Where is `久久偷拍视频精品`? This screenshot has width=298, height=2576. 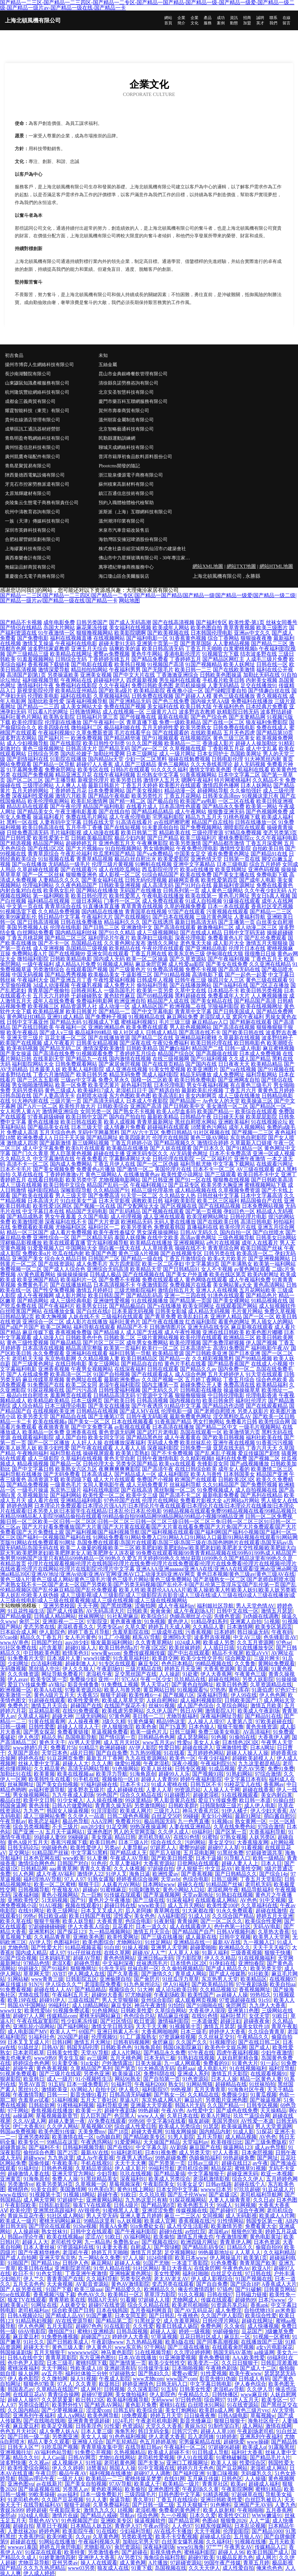
久久偷拍视频精品 is located at coordinates (182, 1968).